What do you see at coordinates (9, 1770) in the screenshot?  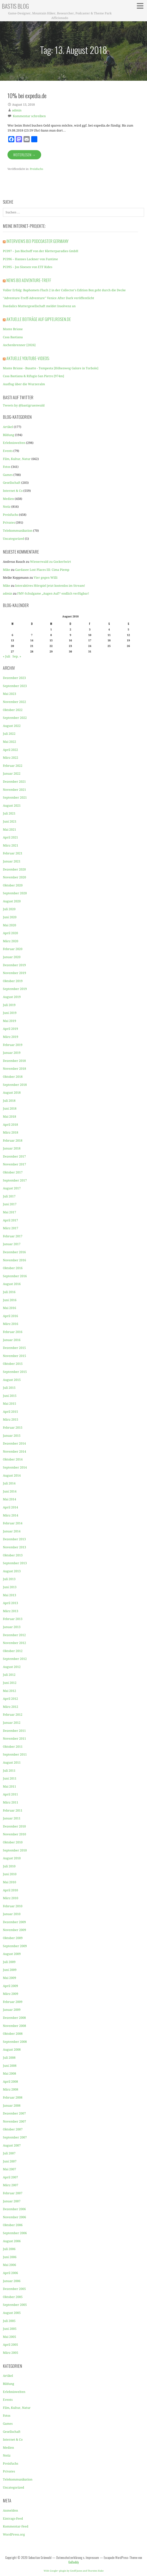 I see `Juli 2011` at bounding box center [9, 1770].